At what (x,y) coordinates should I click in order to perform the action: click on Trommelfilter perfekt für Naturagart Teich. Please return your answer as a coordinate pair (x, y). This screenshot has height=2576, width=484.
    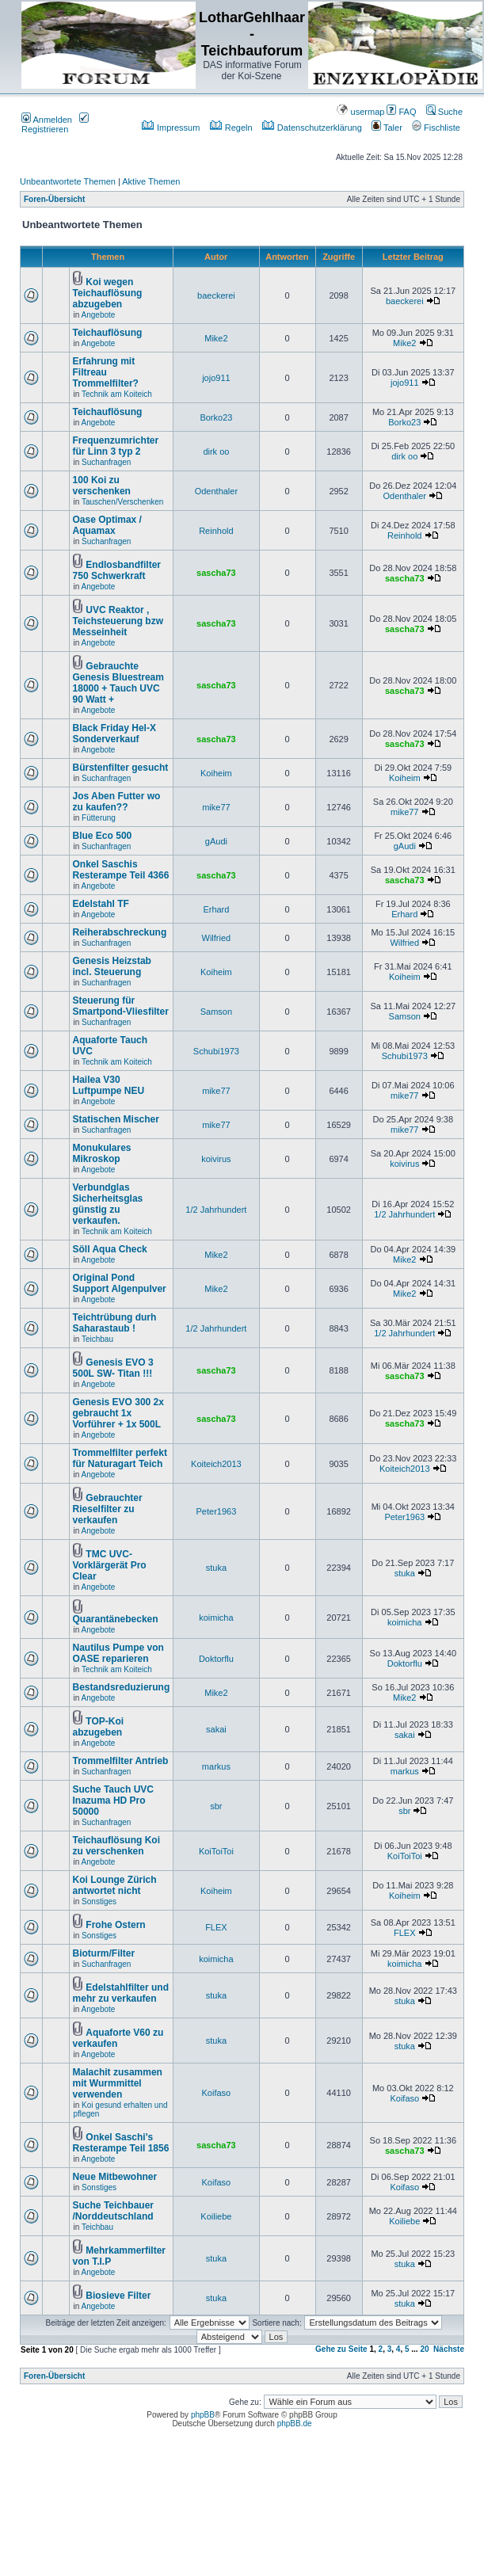
    Looking at the image, I should click on (120, 1458).